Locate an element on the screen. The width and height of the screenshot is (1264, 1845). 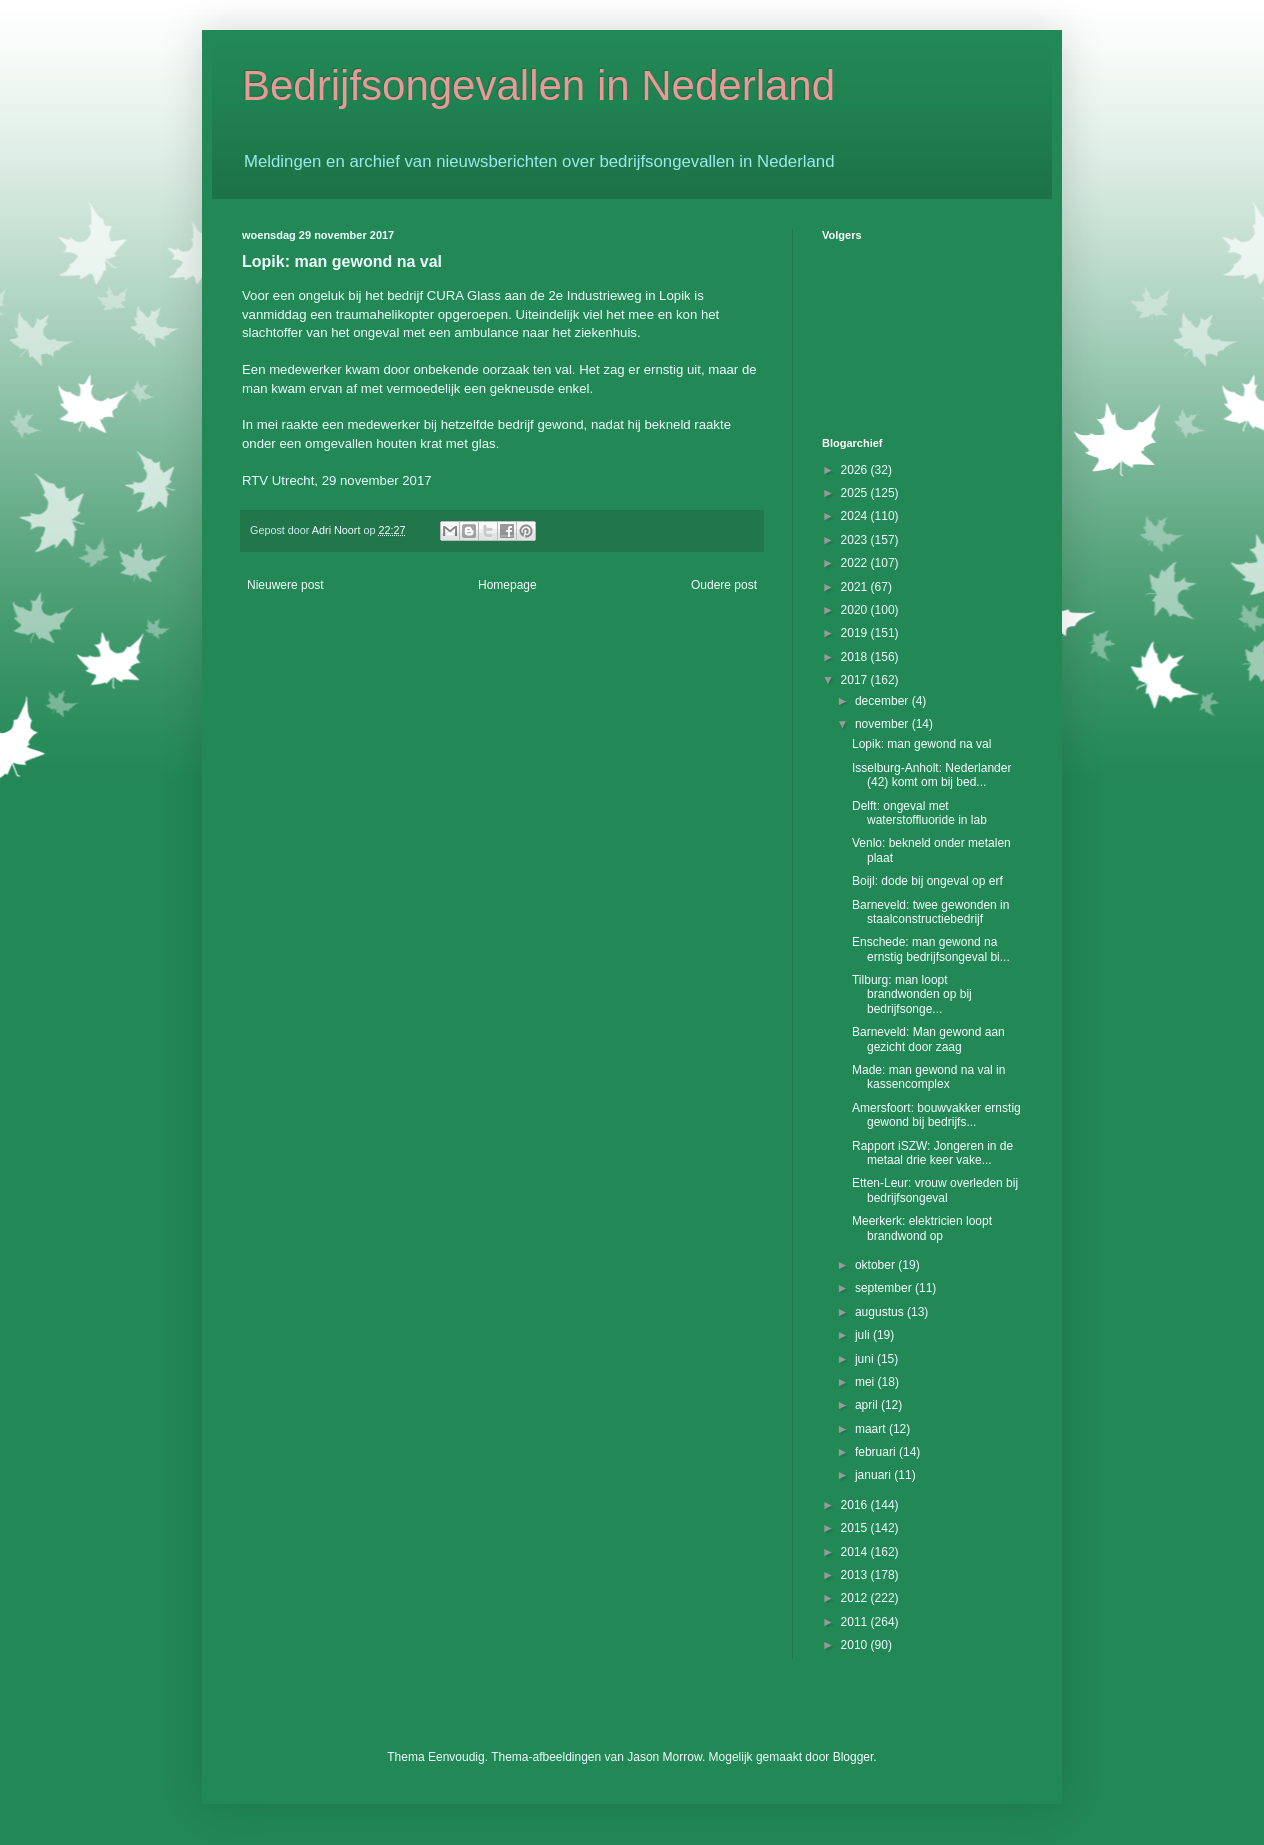
2025 is located at coordinates (856, 493).